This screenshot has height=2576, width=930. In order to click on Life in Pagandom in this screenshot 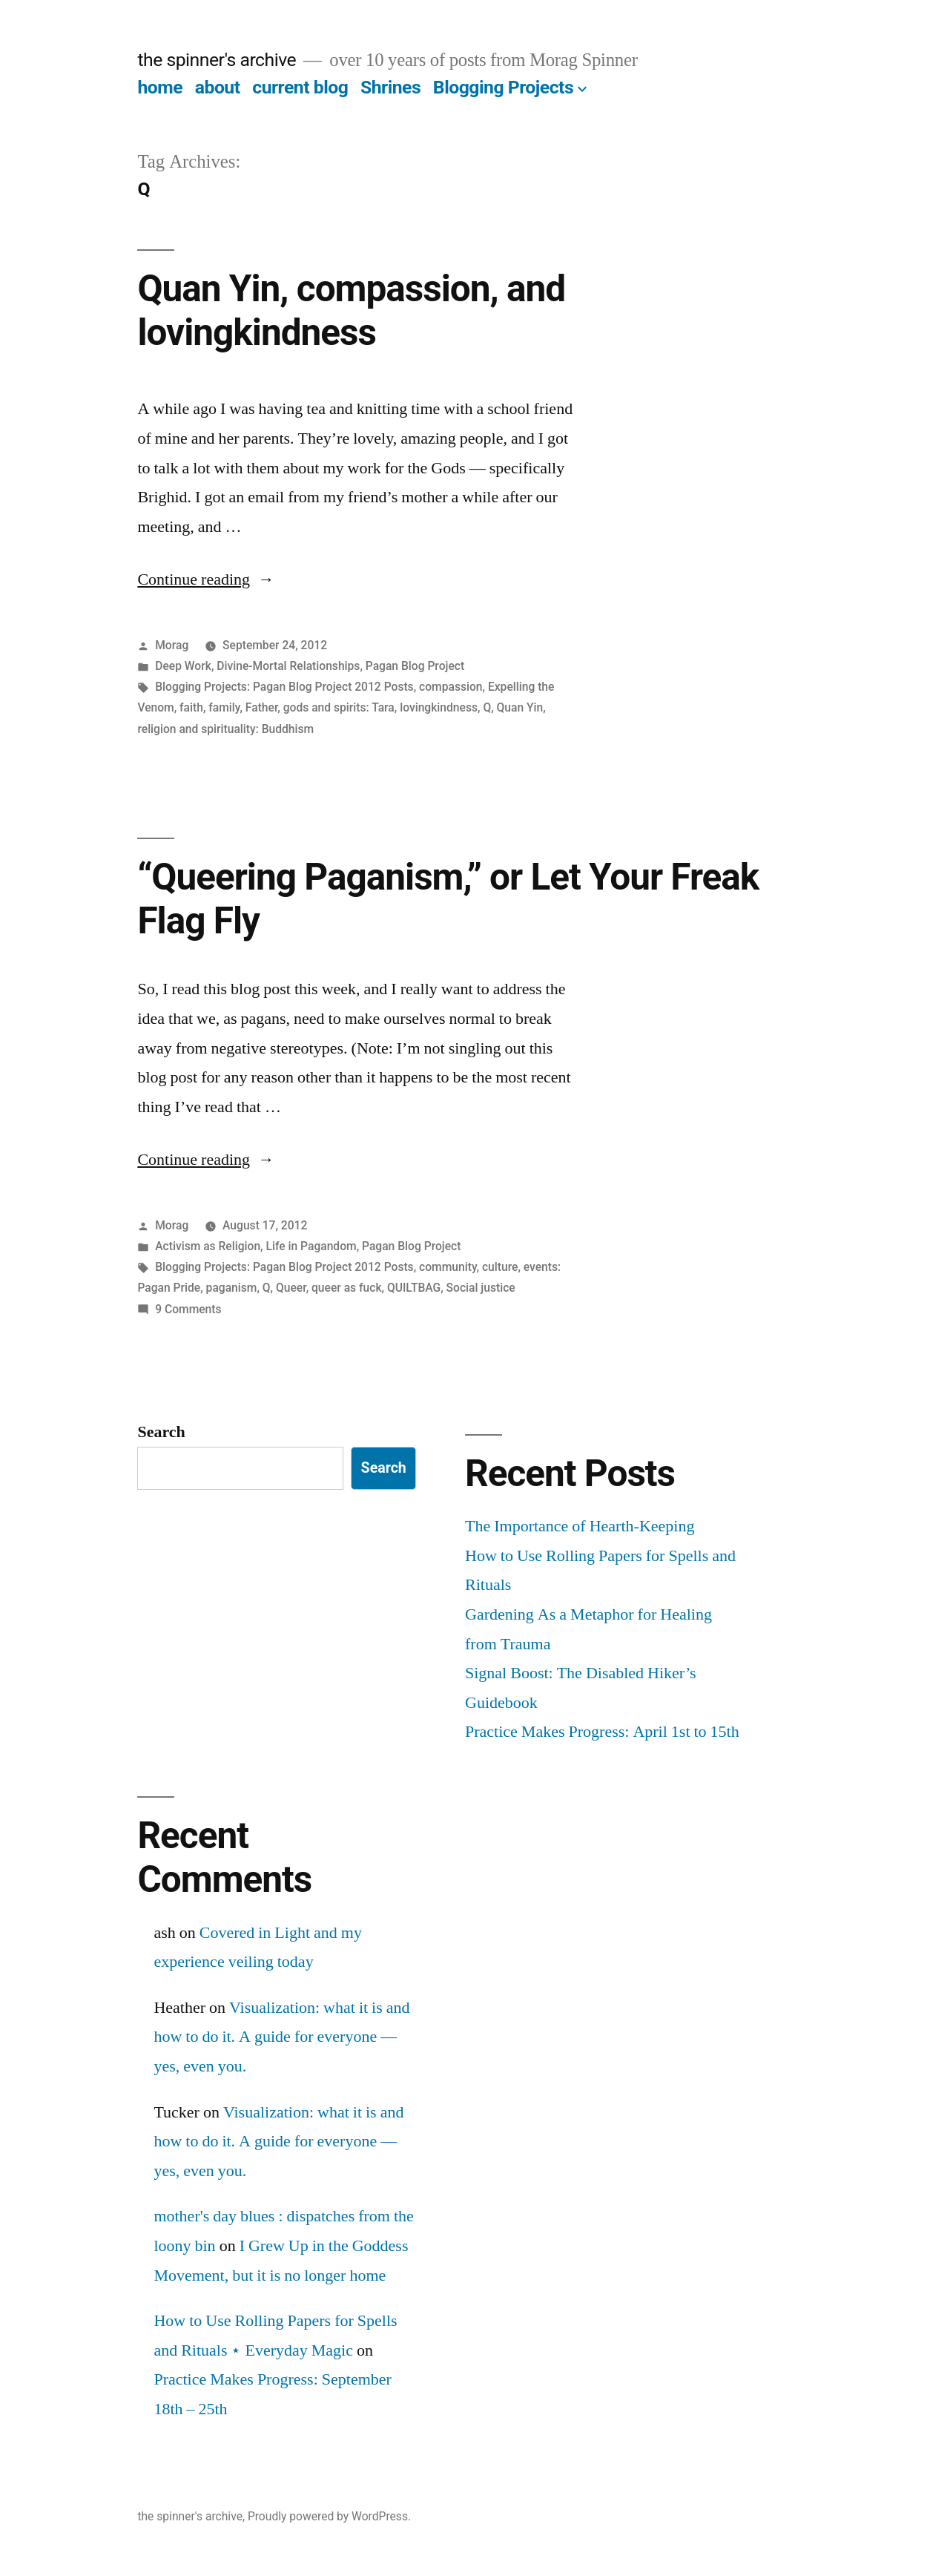, I will do `click(311, 1246)`.